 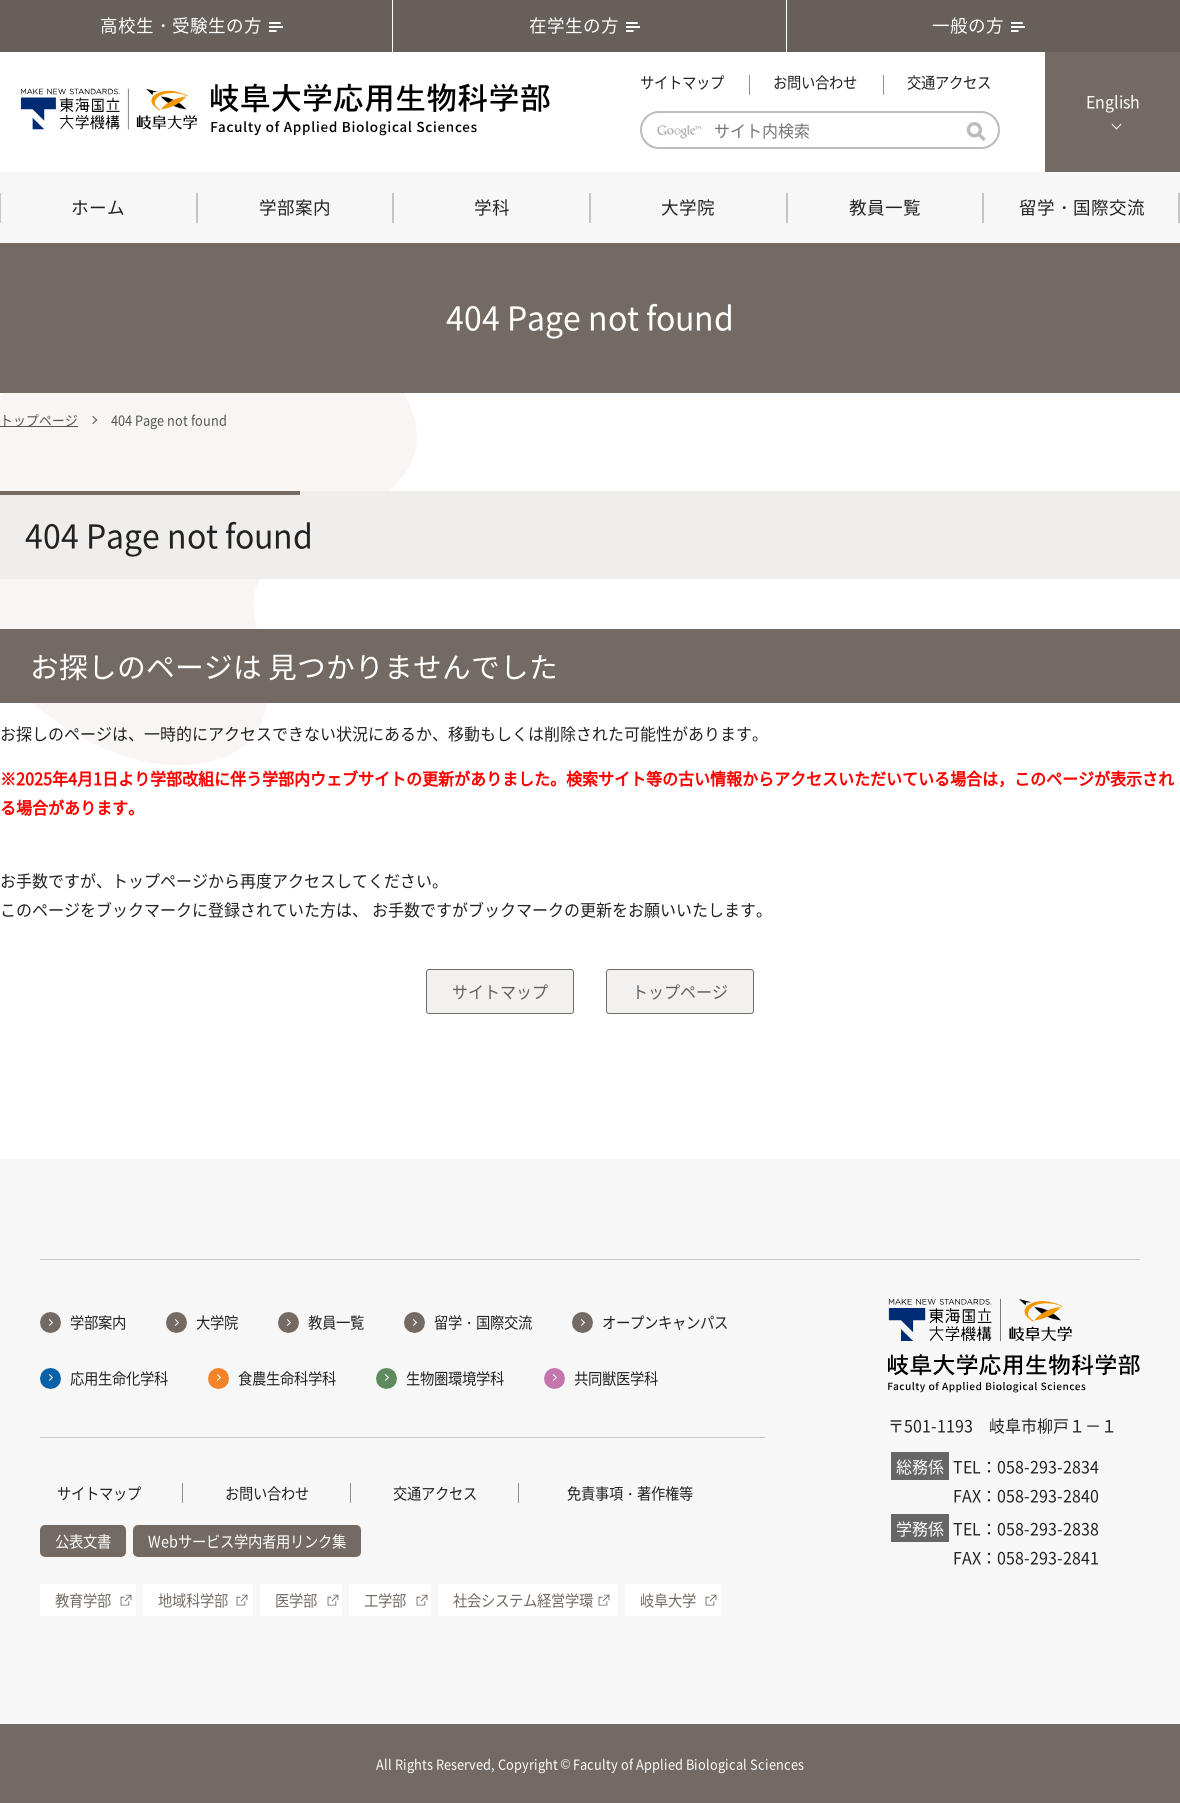 I want to click on 社会システム経営学環, so click(x=523, y=1600).